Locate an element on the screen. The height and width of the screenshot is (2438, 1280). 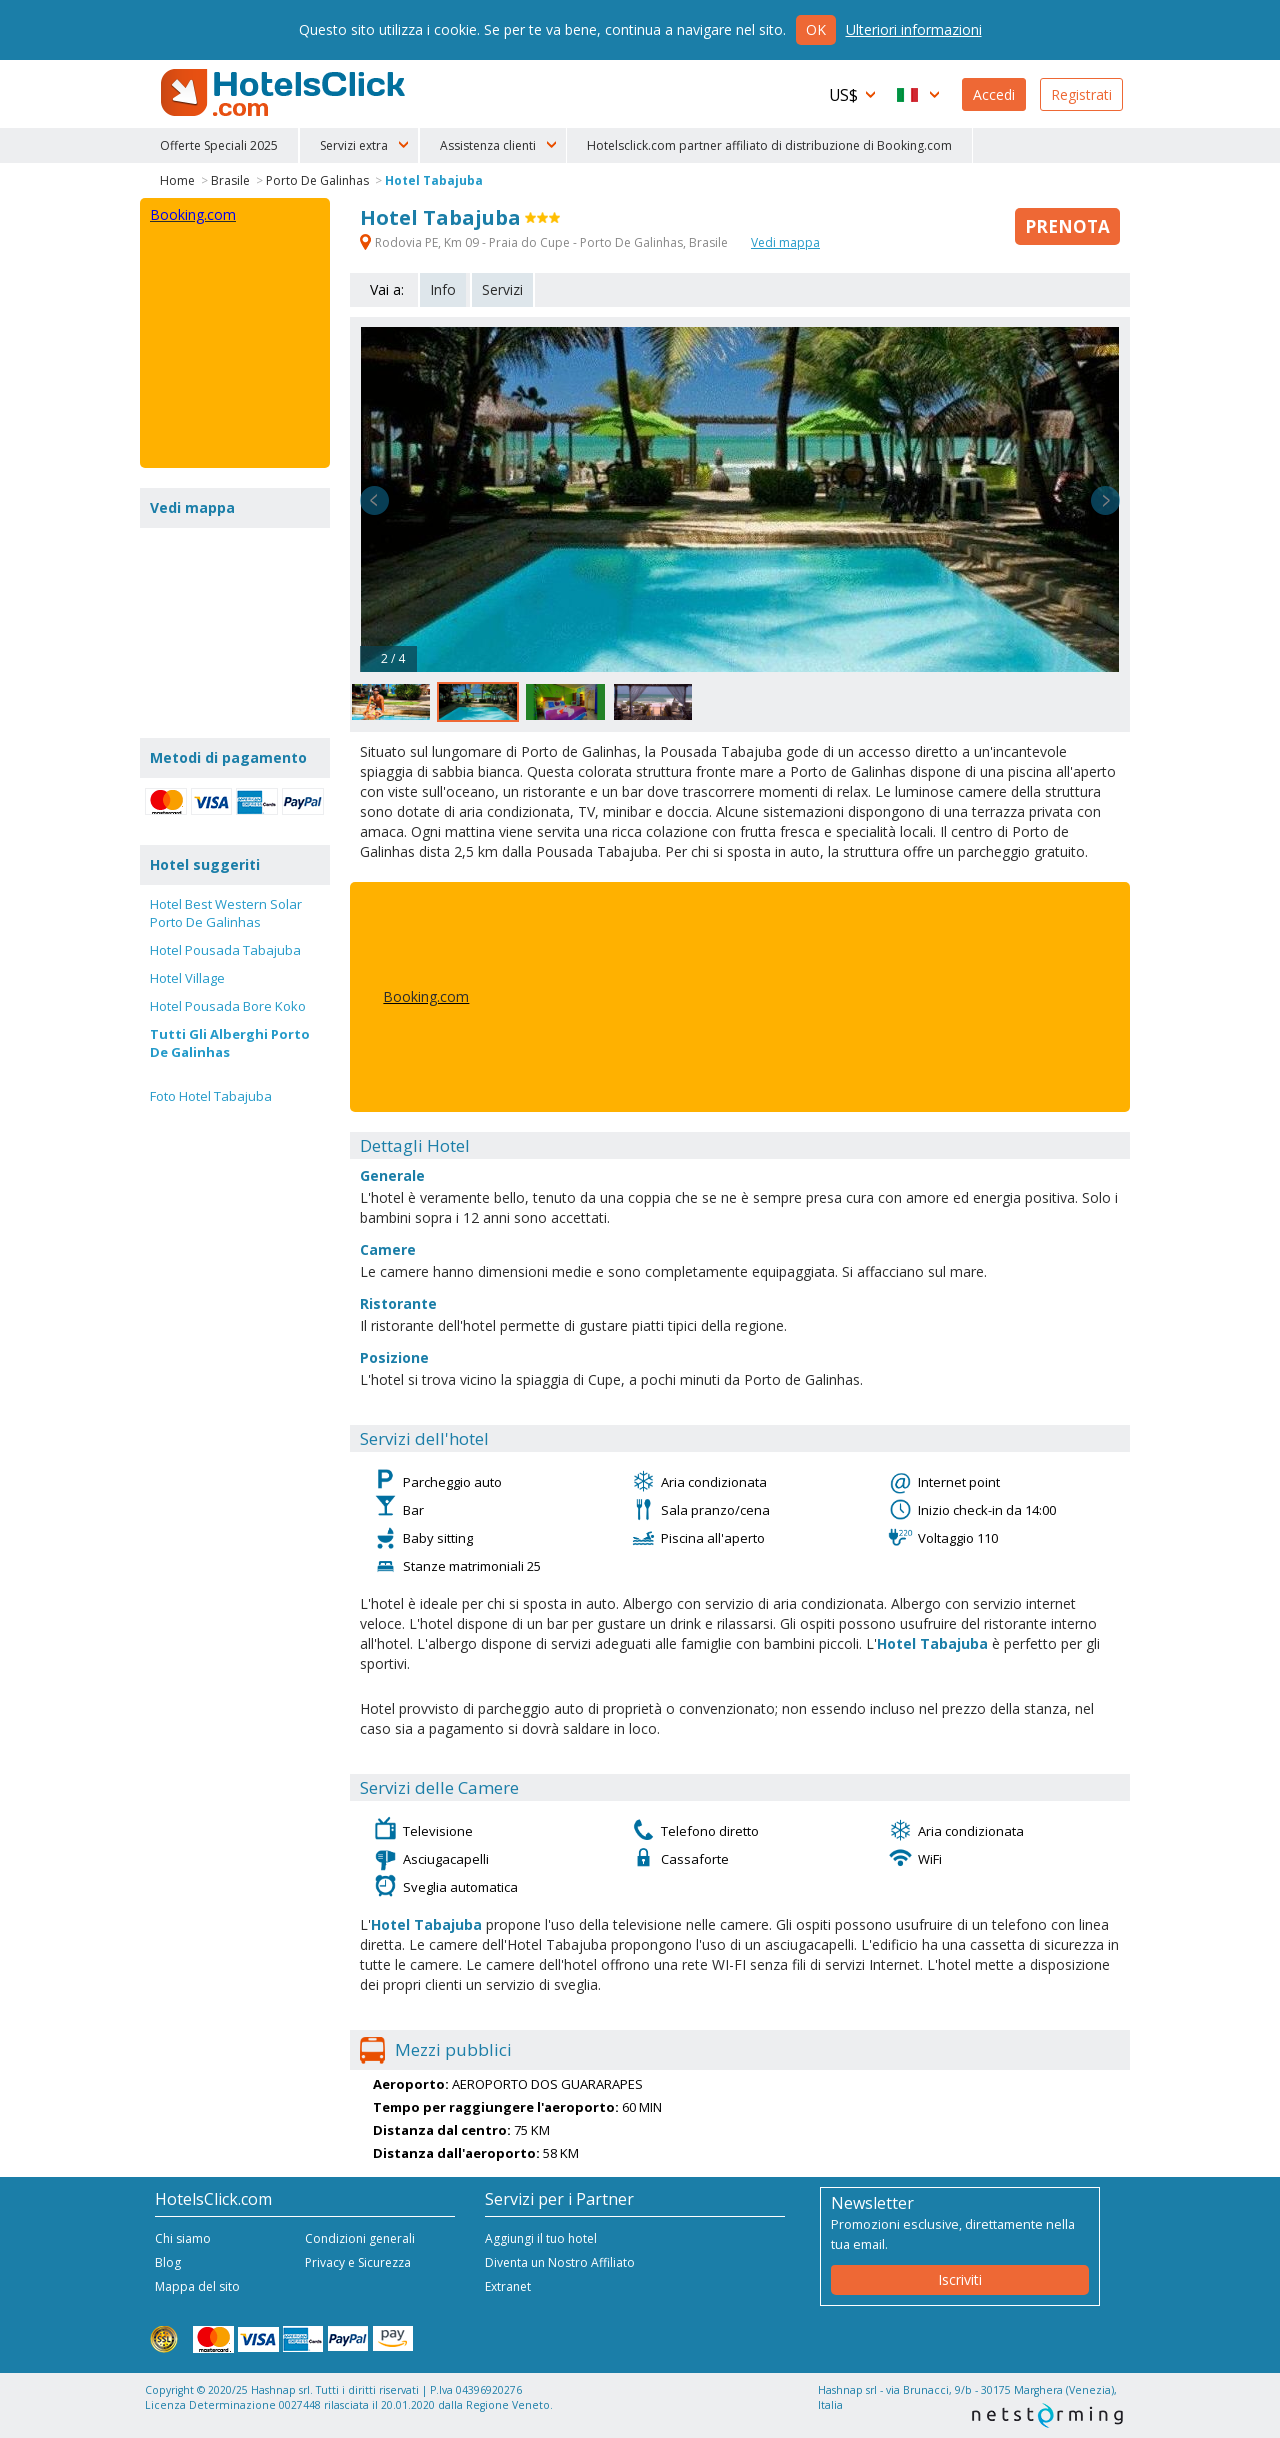
Diventa un Nostro Affiliato is located at coordinates (560, 2262).